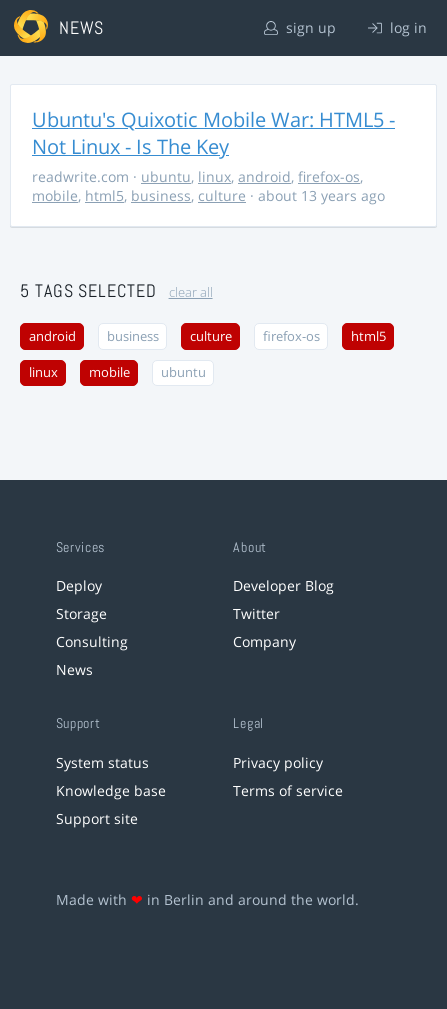  I want to click on business, so click(161, 195).